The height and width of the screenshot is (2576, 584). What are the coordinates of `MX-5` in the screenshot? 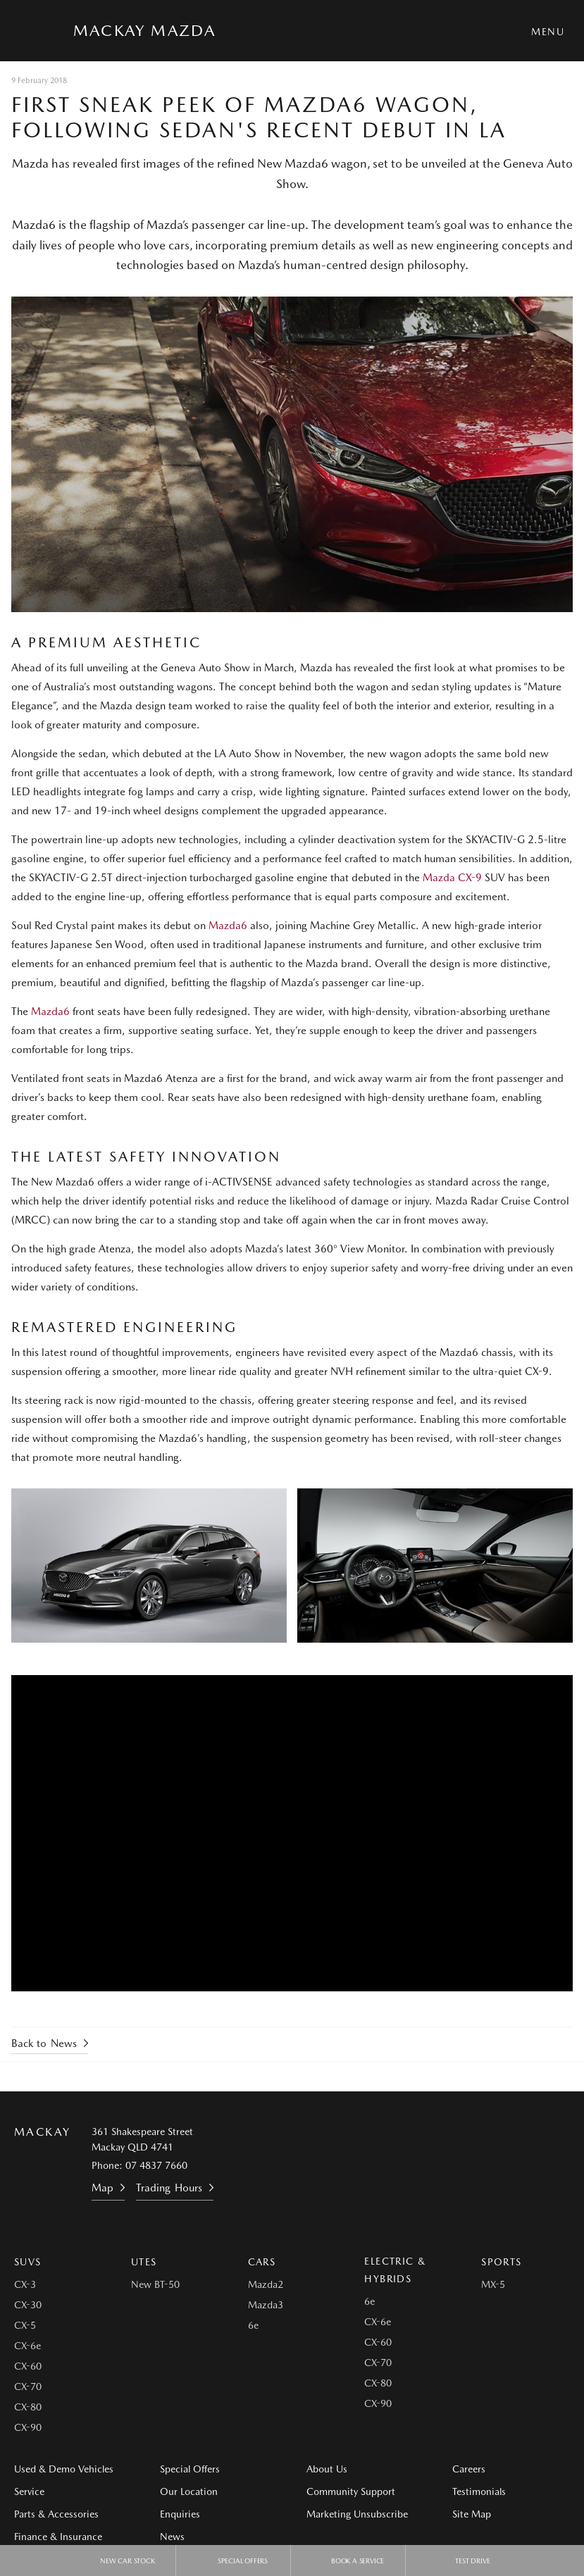 It's located at (493, 2284).